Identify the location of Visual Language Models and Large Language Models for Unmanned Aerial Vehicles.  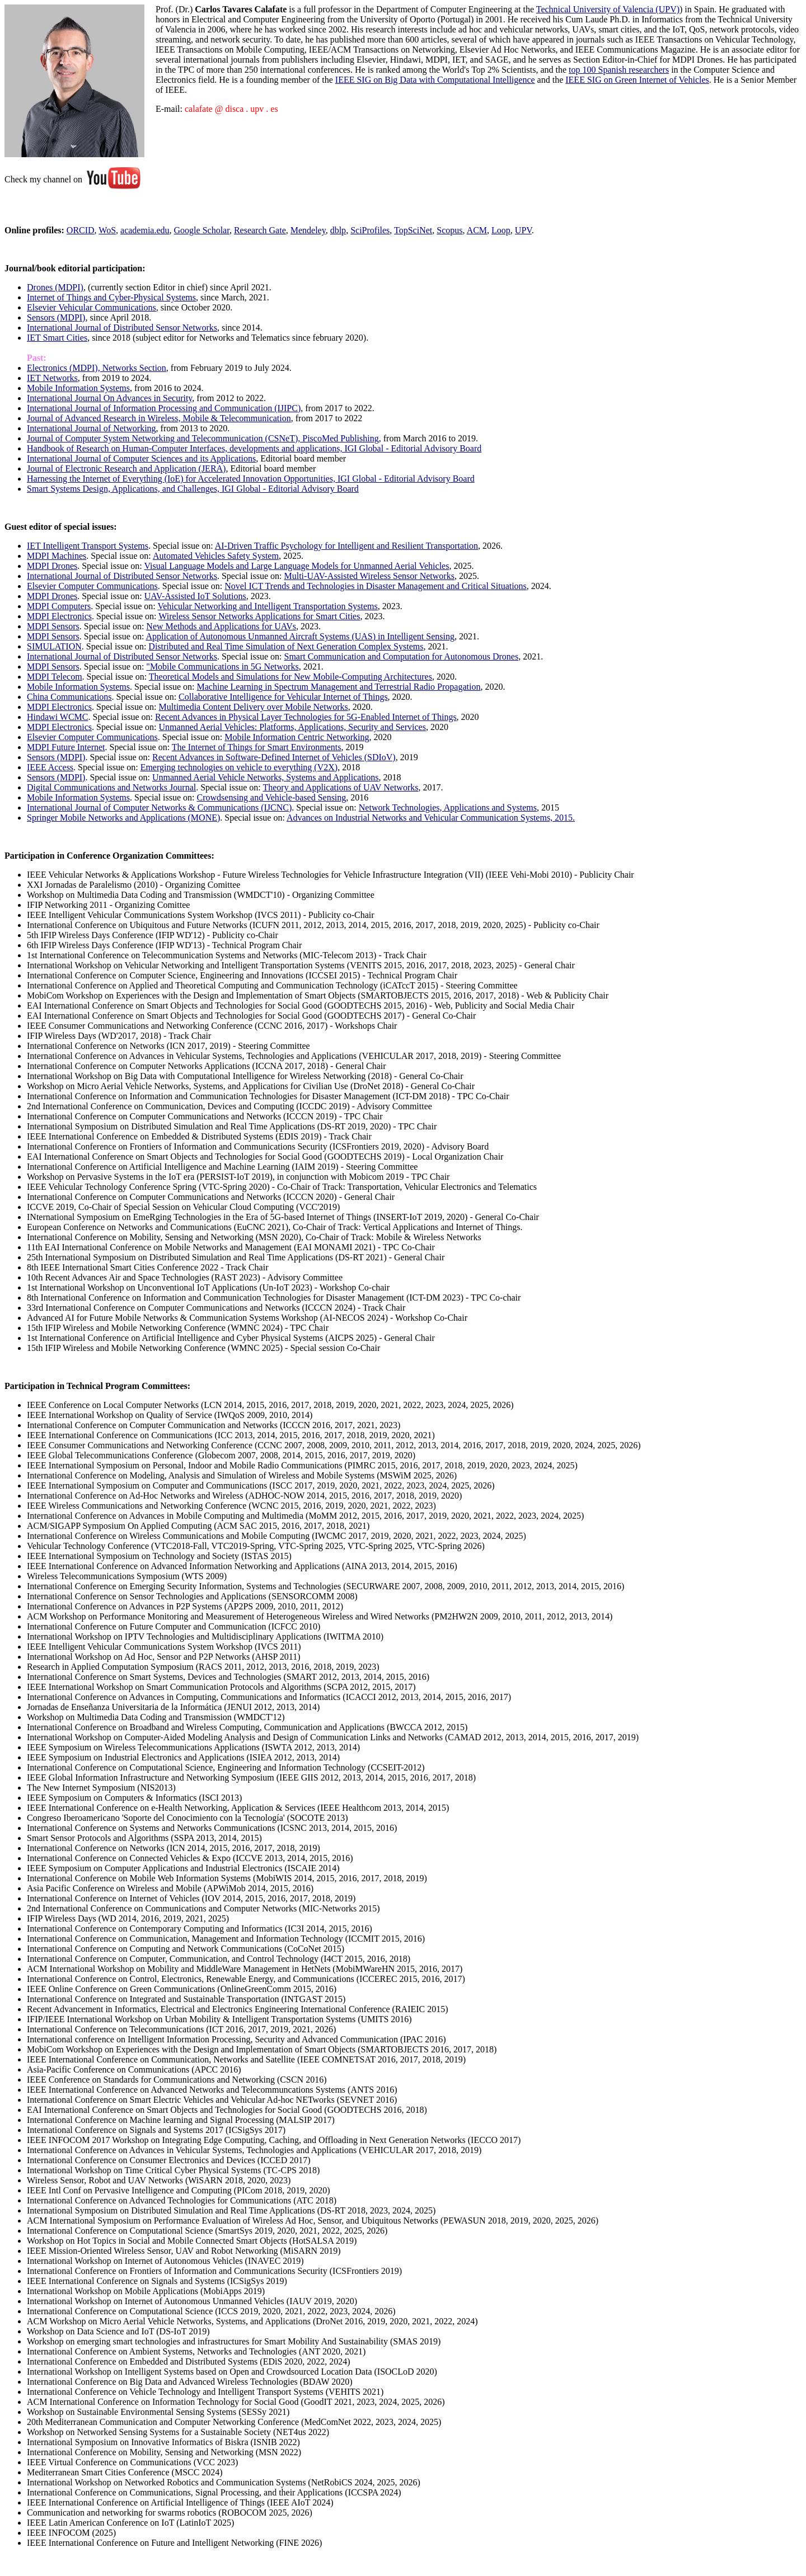
(296, 566).